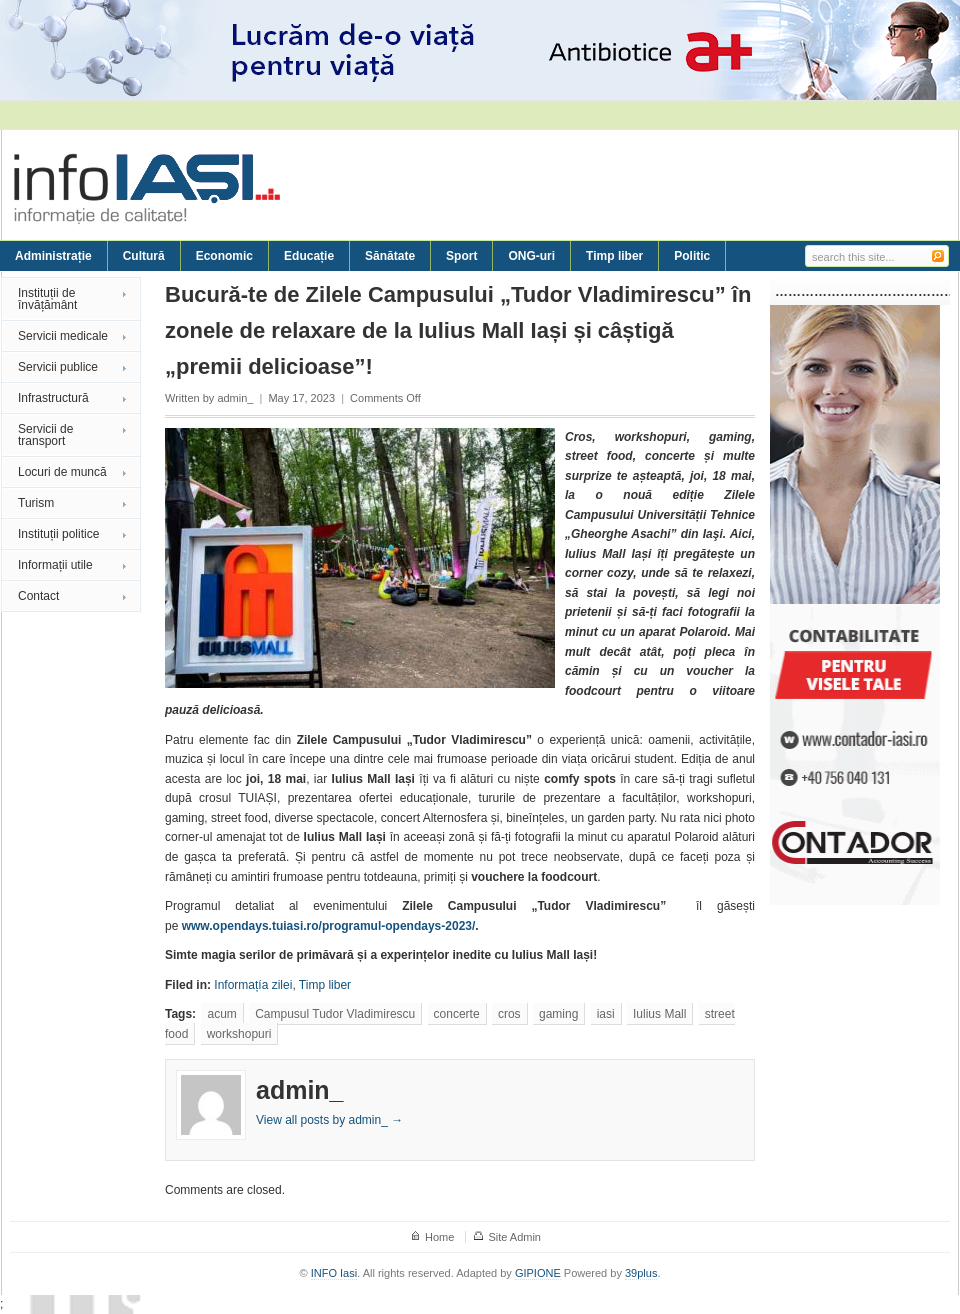 The width and height of the screenshot is (960, 1314). Describe the element at coordinates (514, 1237) in the screenshot. I see `Site Admin` at that location.